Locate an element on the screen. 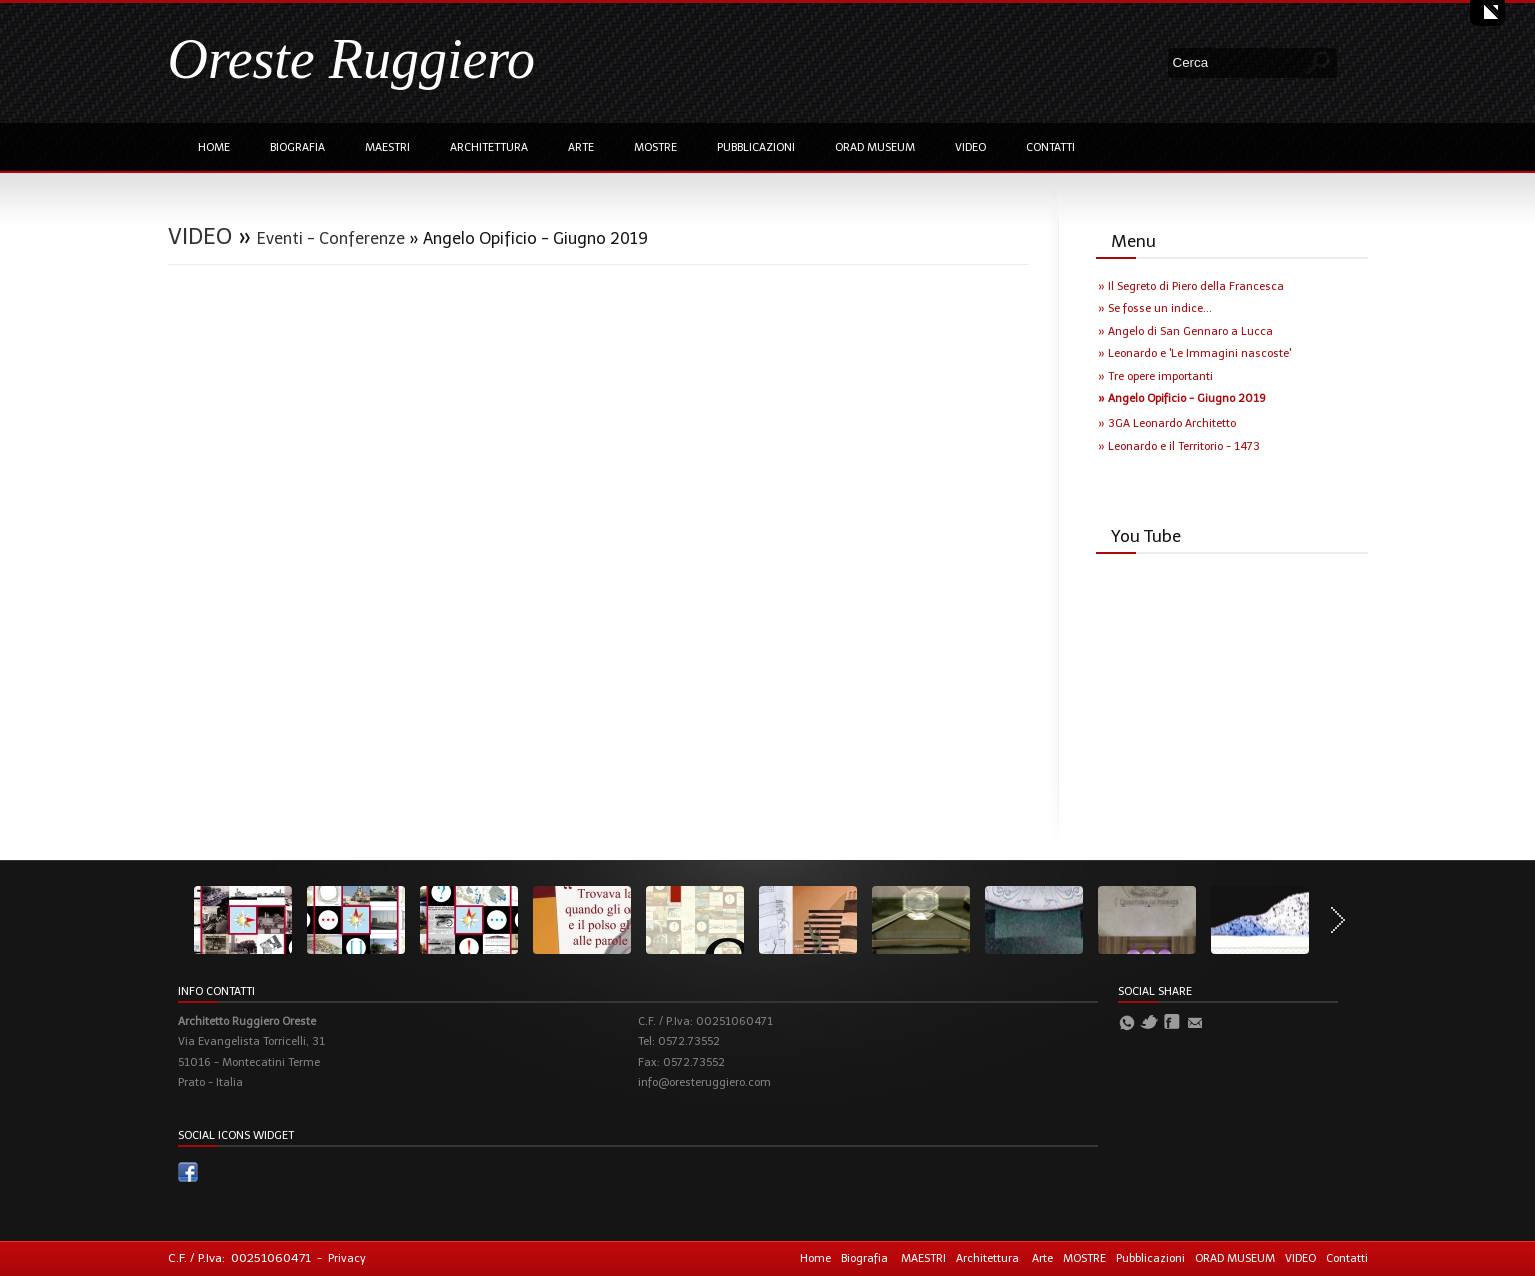 The width and height of the screenshot is (1535, 1276). Biografia is located at coordinates (297, 147).